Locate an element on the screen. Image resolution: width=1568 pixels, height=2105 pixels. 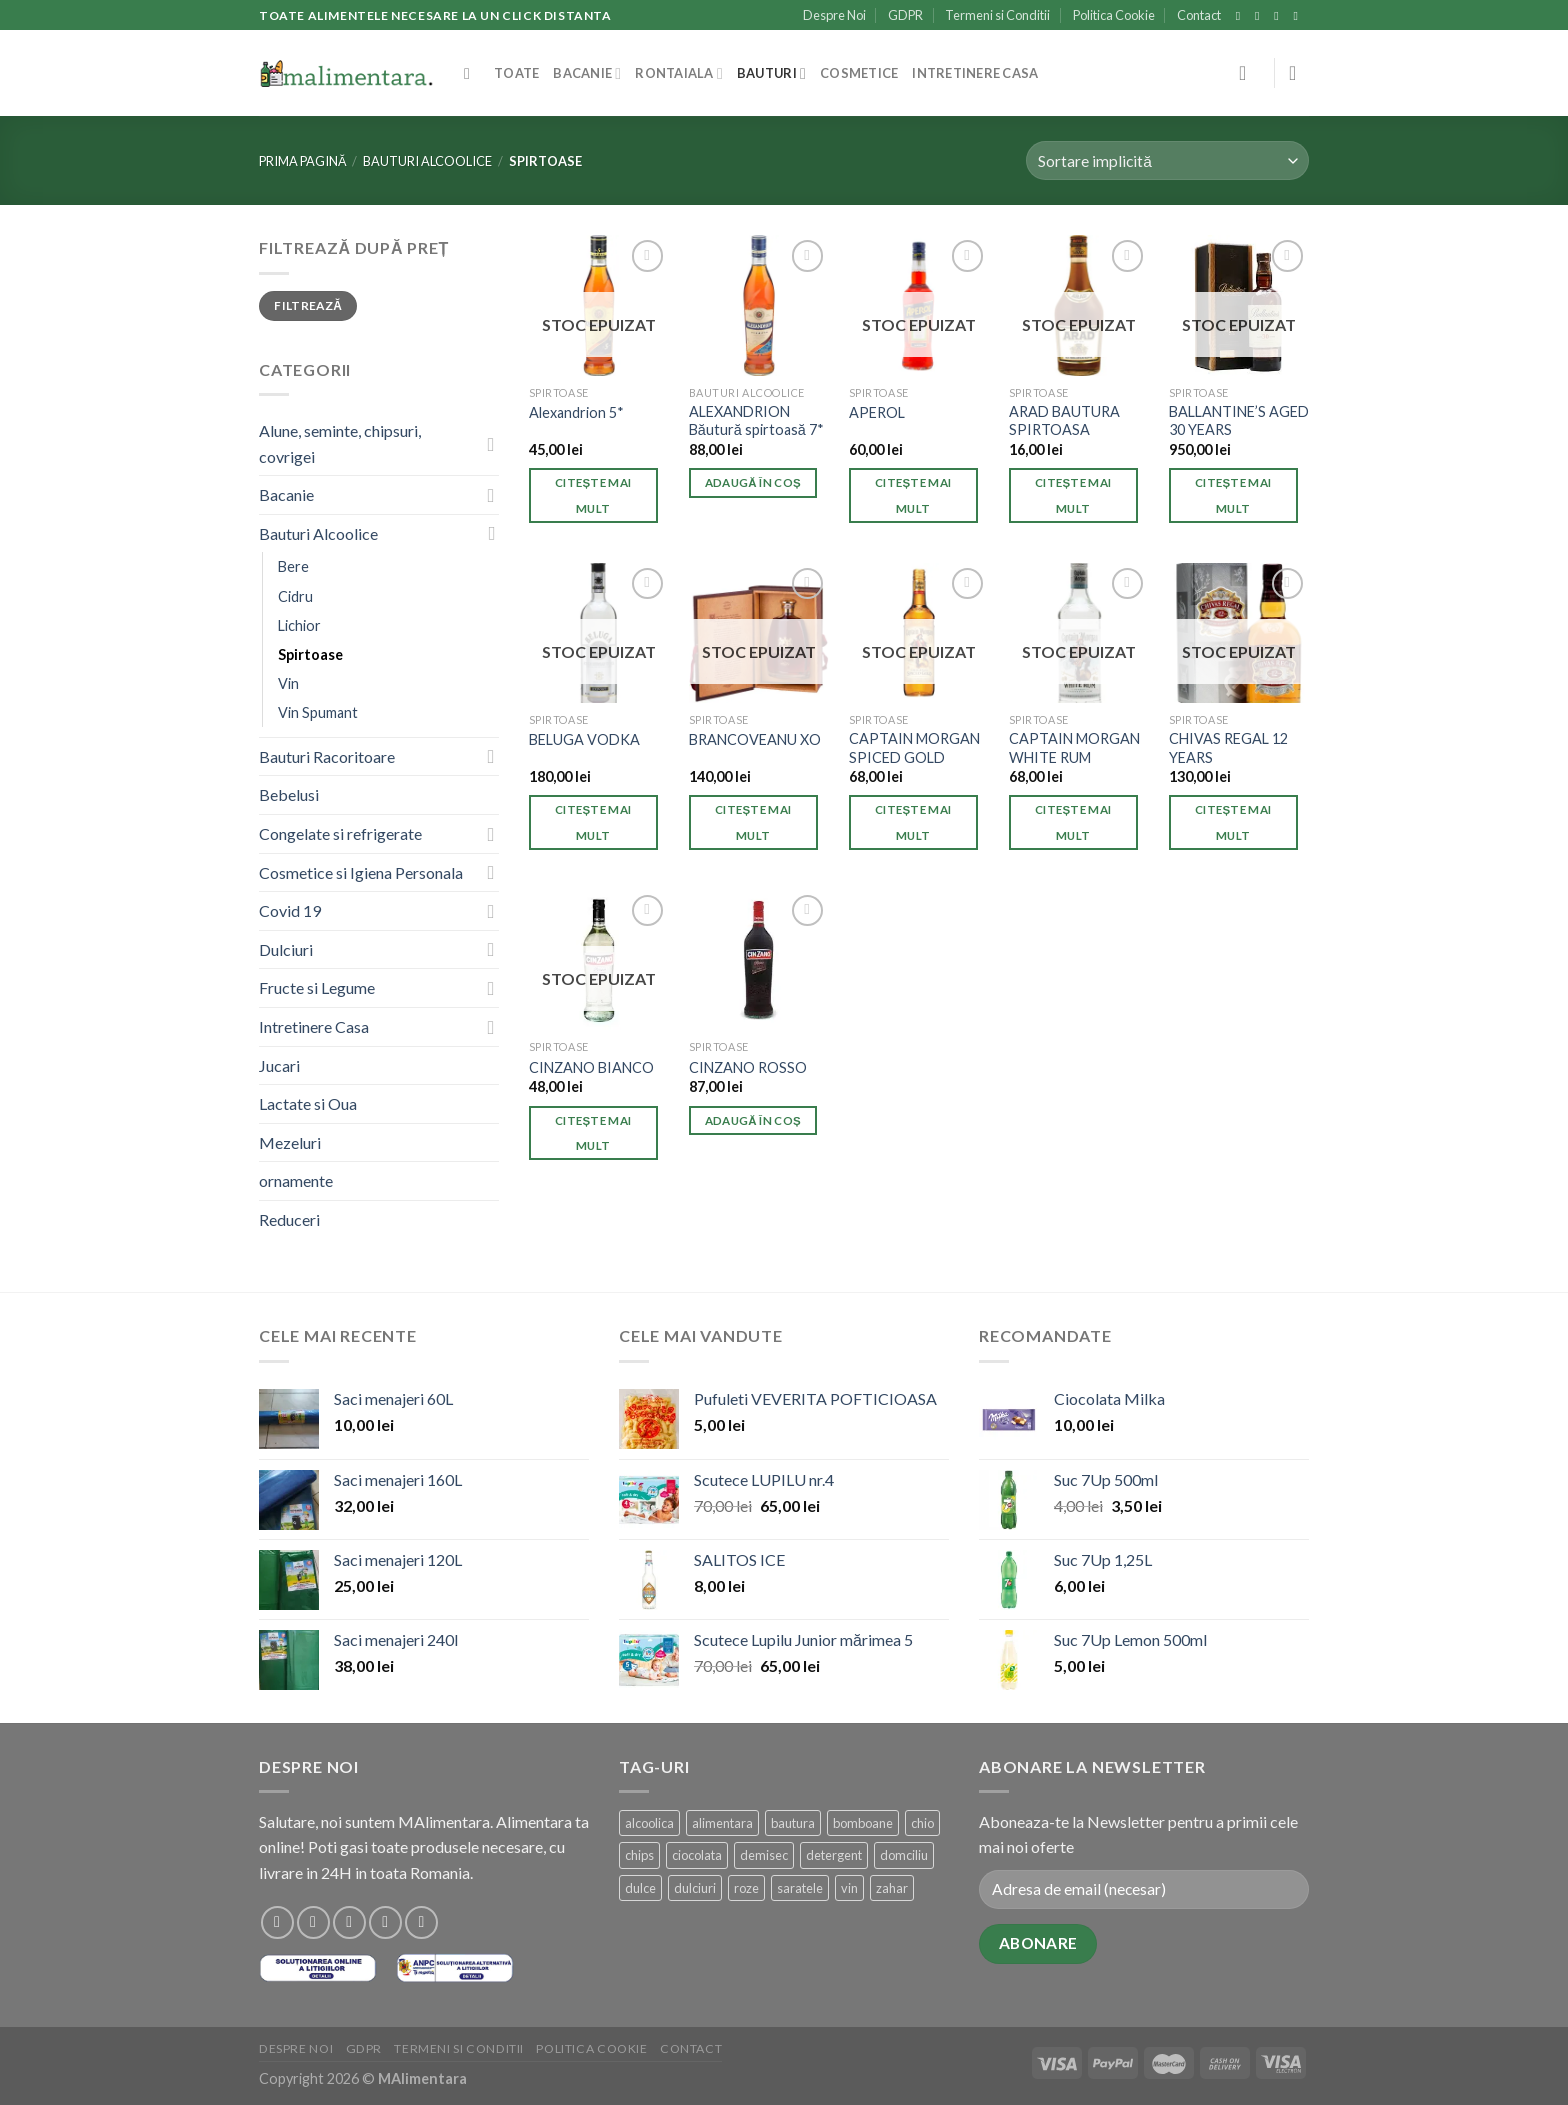
Reduceri is located at coordinates (289, 1219).